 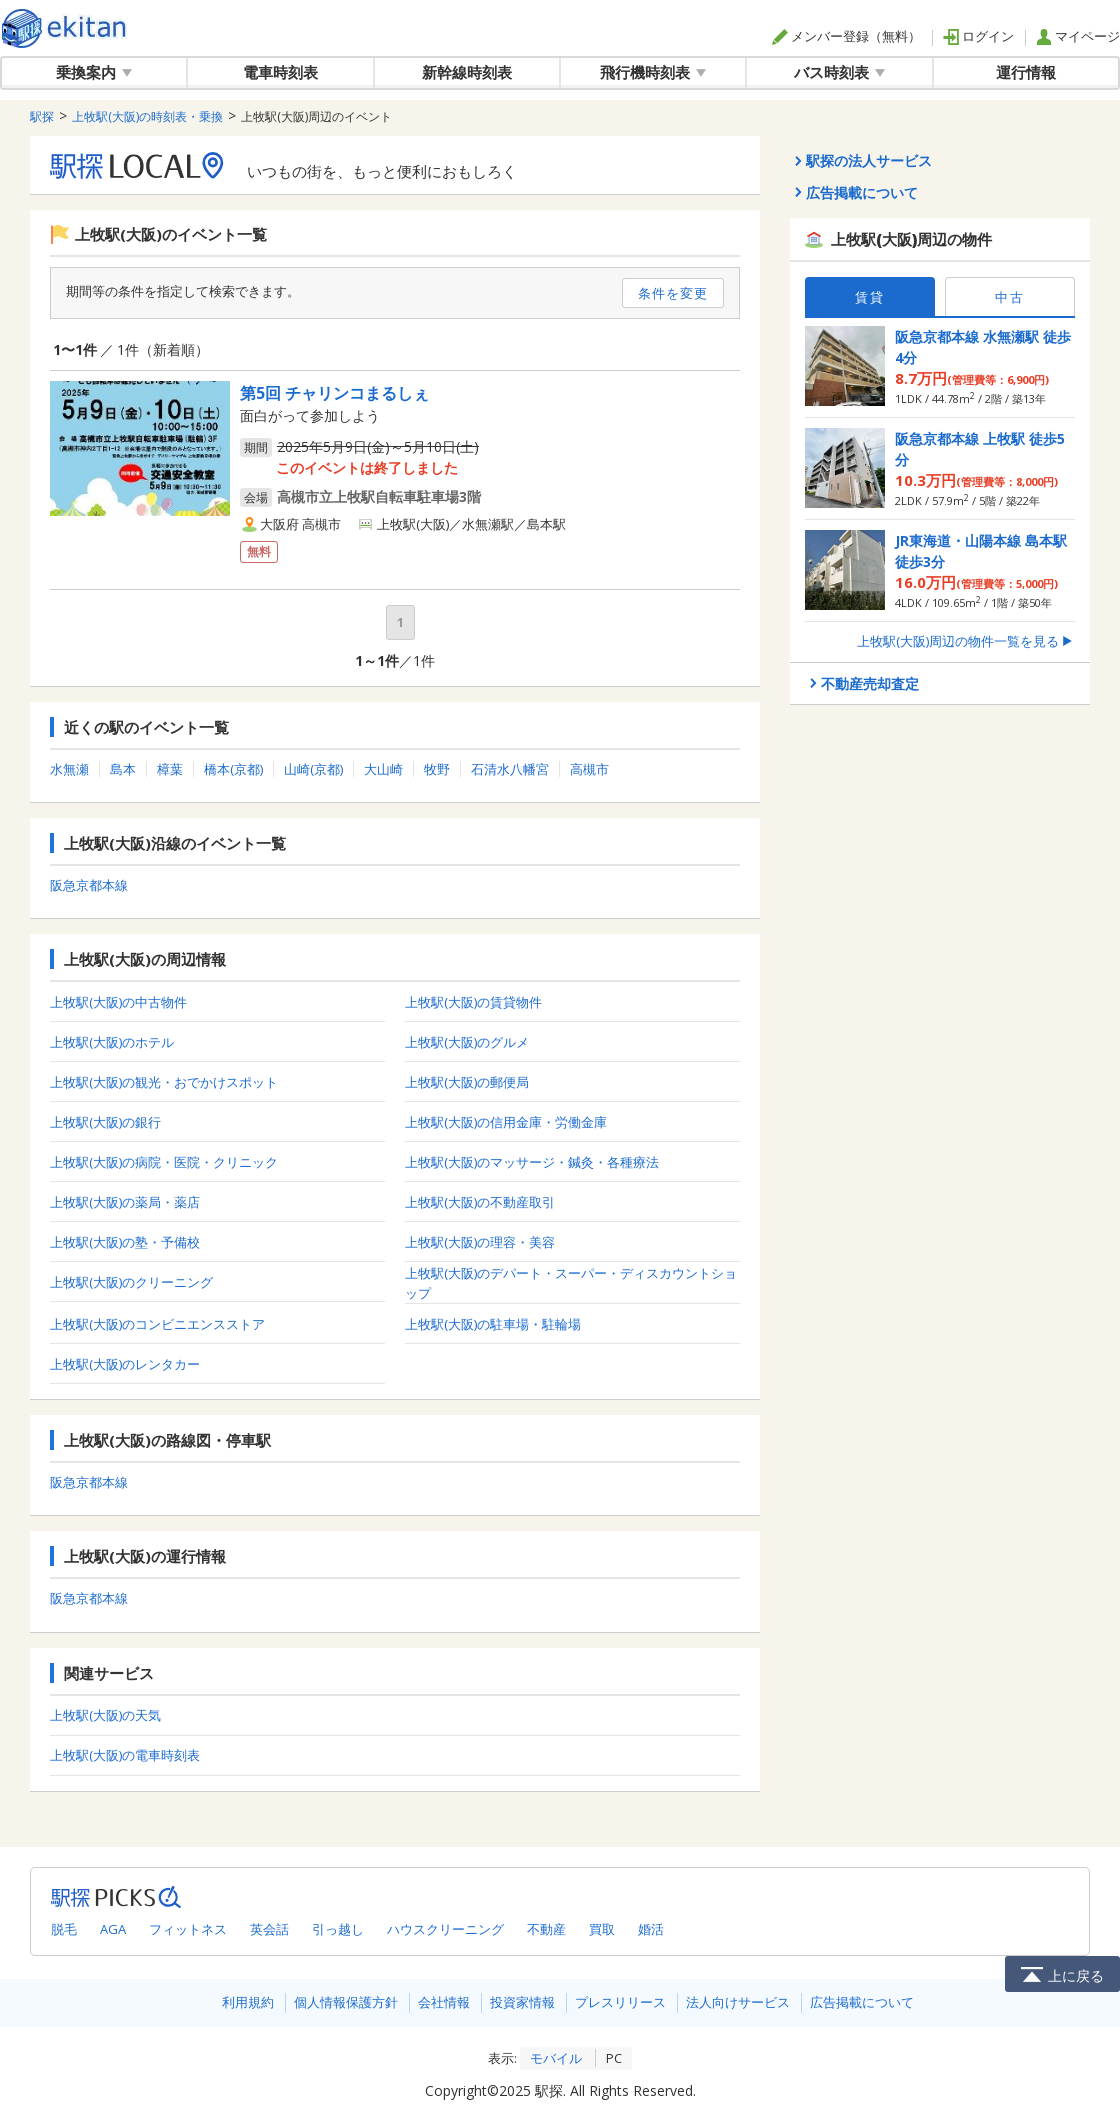 What do you see at coordinates (546, 1929) in the screenshot?
I see `不動産` at bounding box center [546, 1929].